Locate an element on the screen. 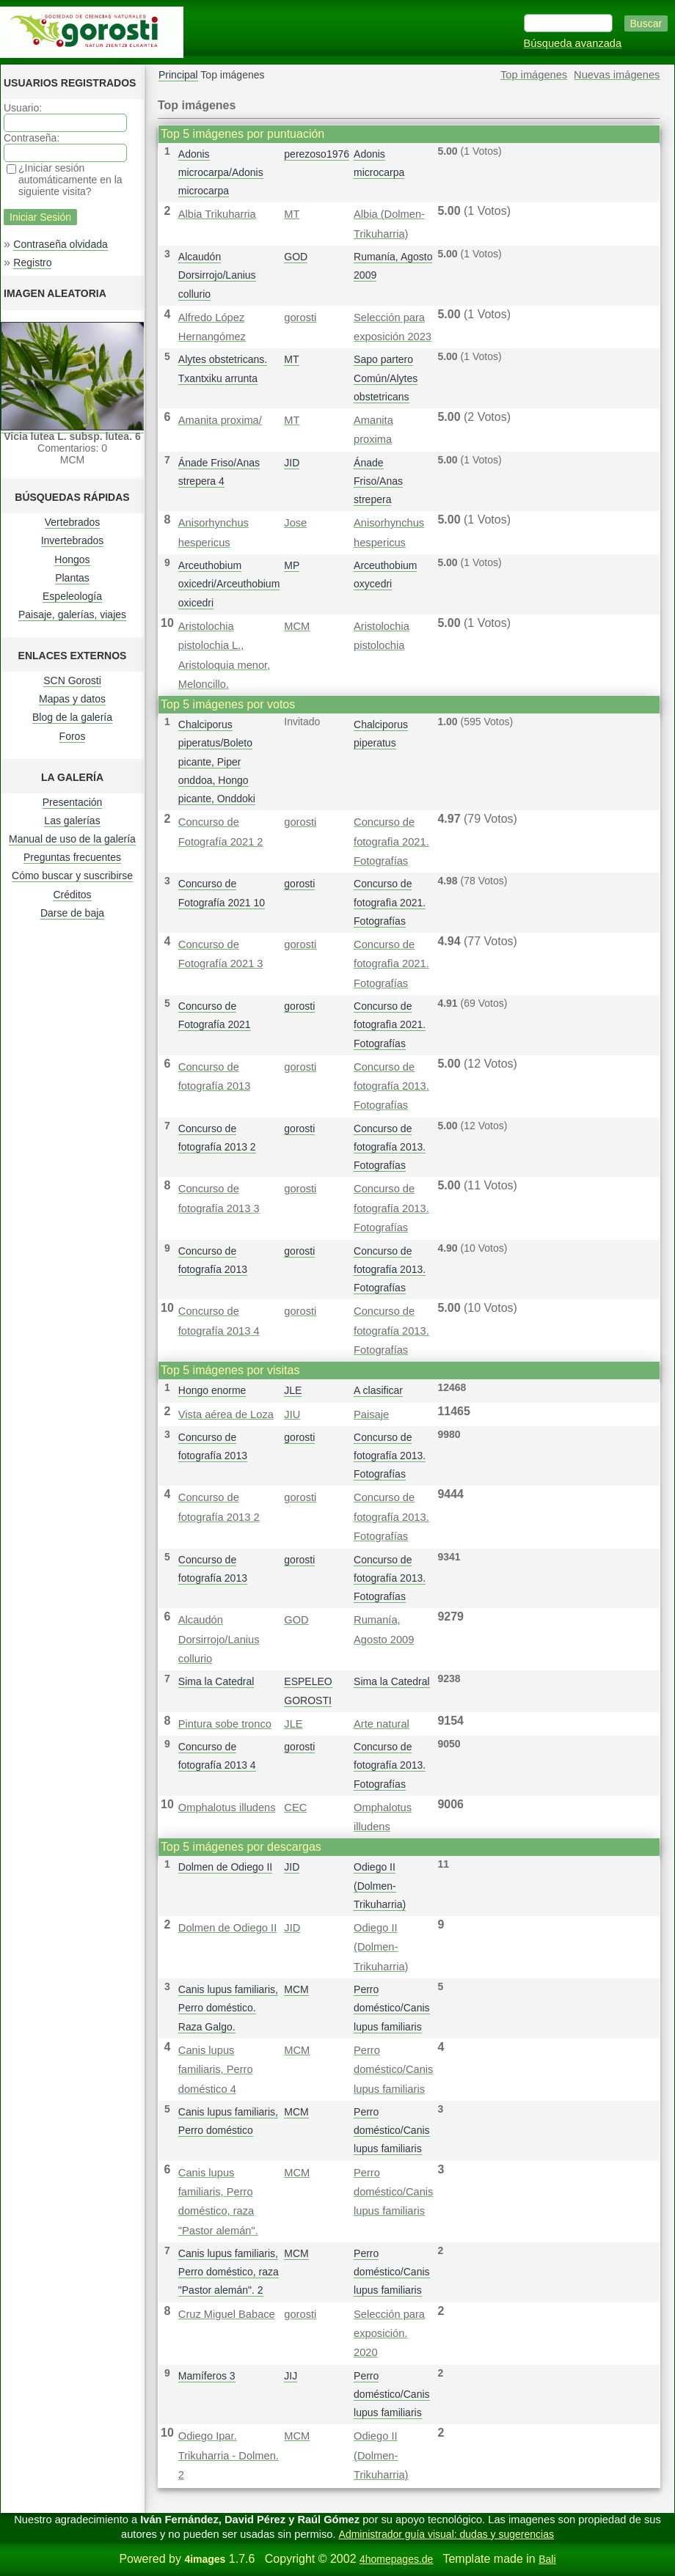 The image size is (675, 2576). Hongos is located at coordinates (72, 559).